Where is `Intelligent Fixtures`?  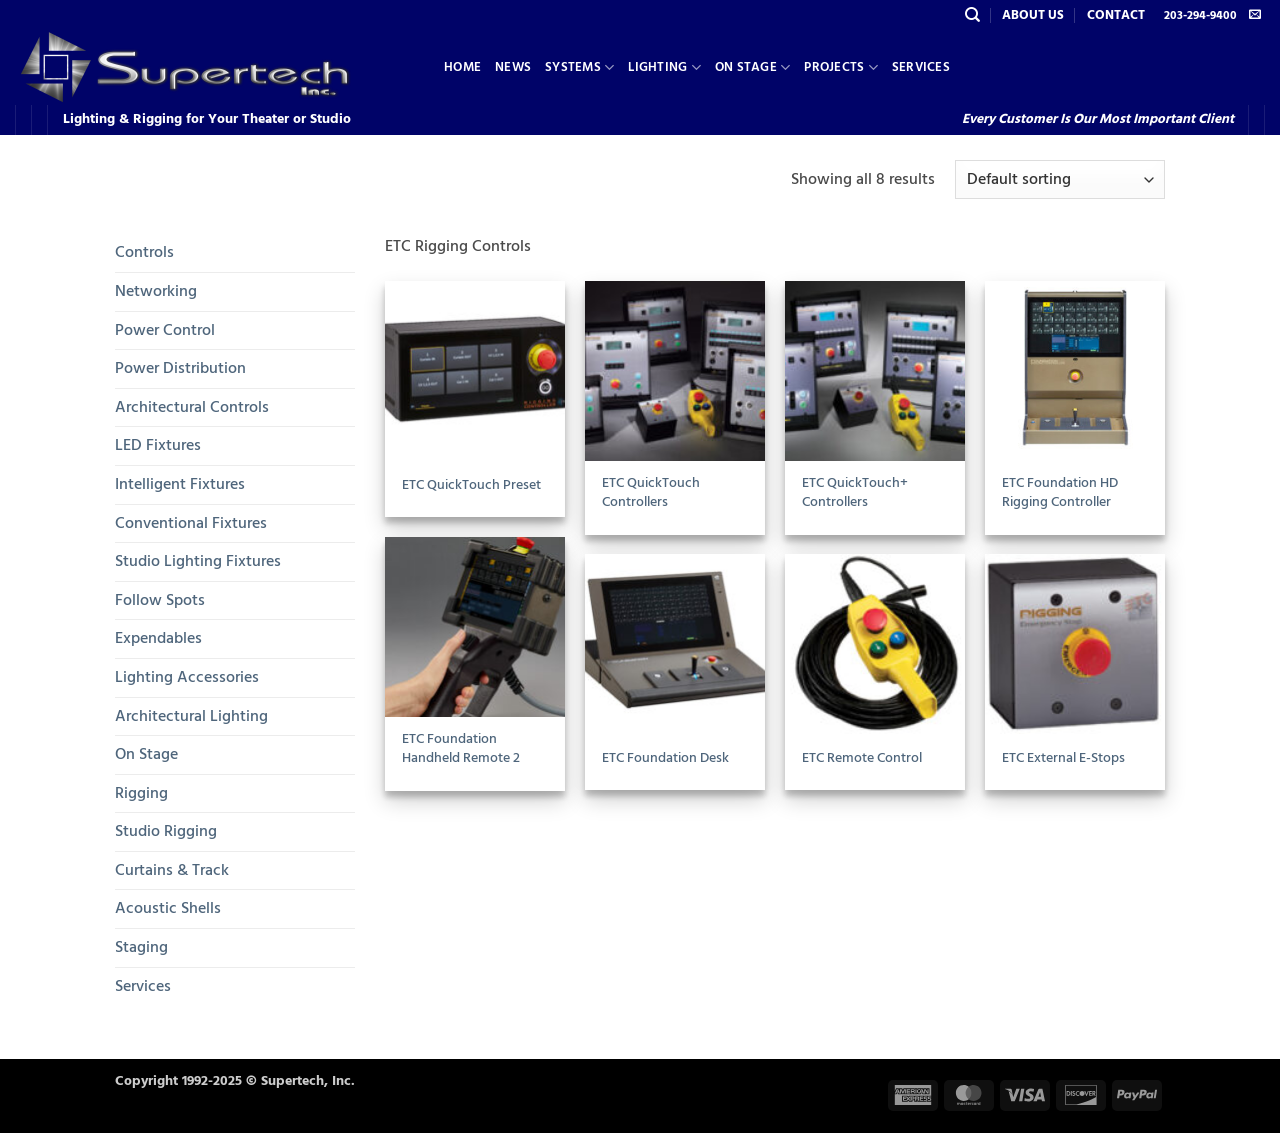 Intelligent Fixtures is located at coordinates (180, 484).